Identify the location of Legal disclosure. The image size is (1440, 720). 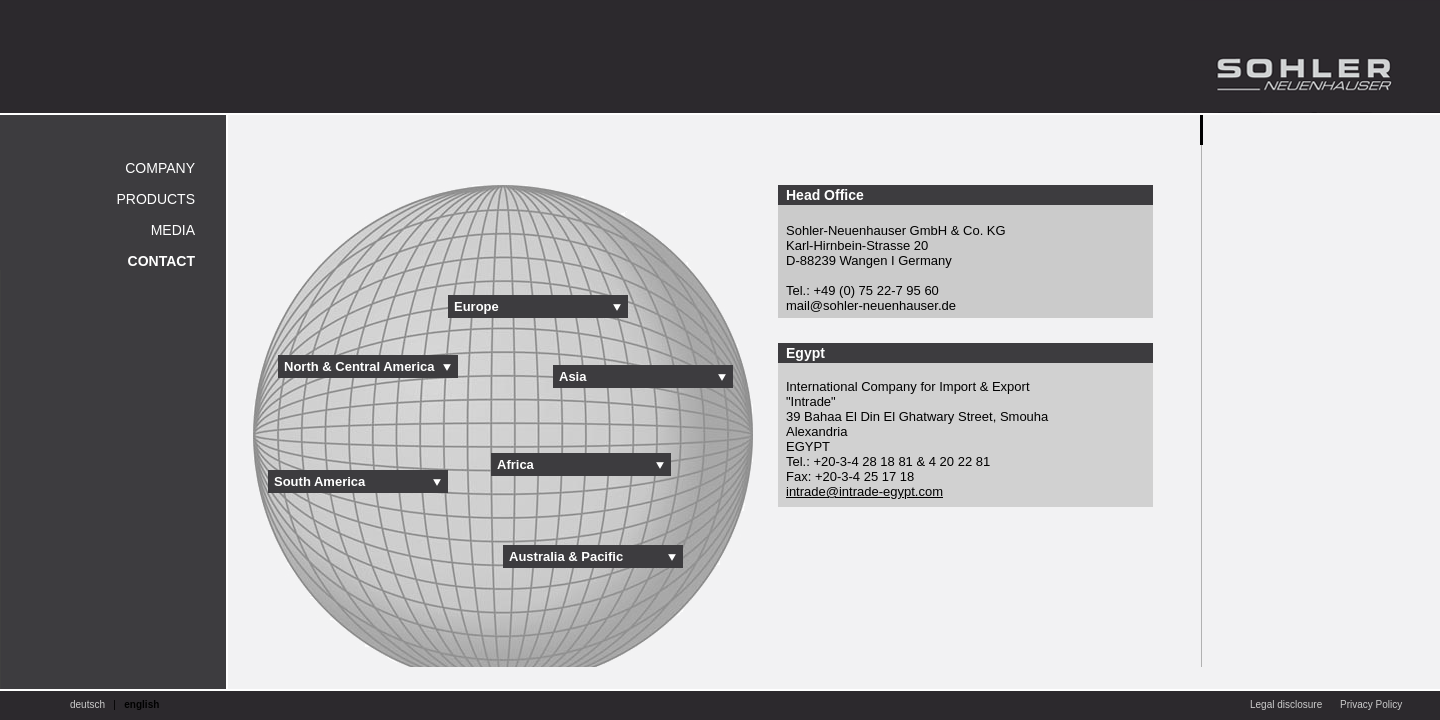
(1286, 704).